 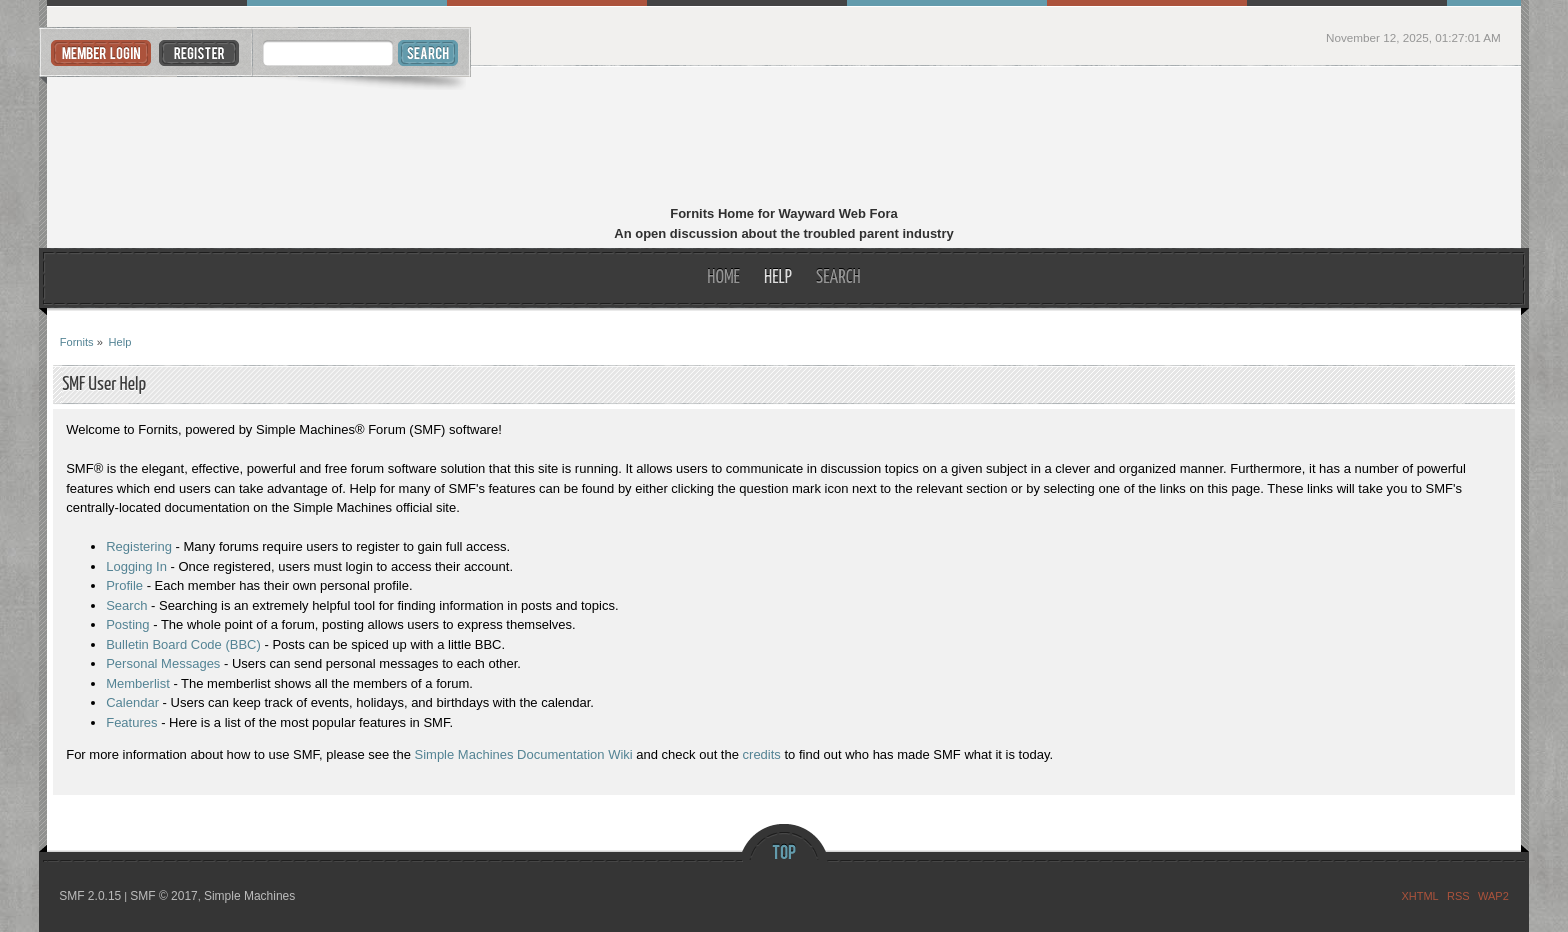 I want to click on Search, so click(x=126, y=605).